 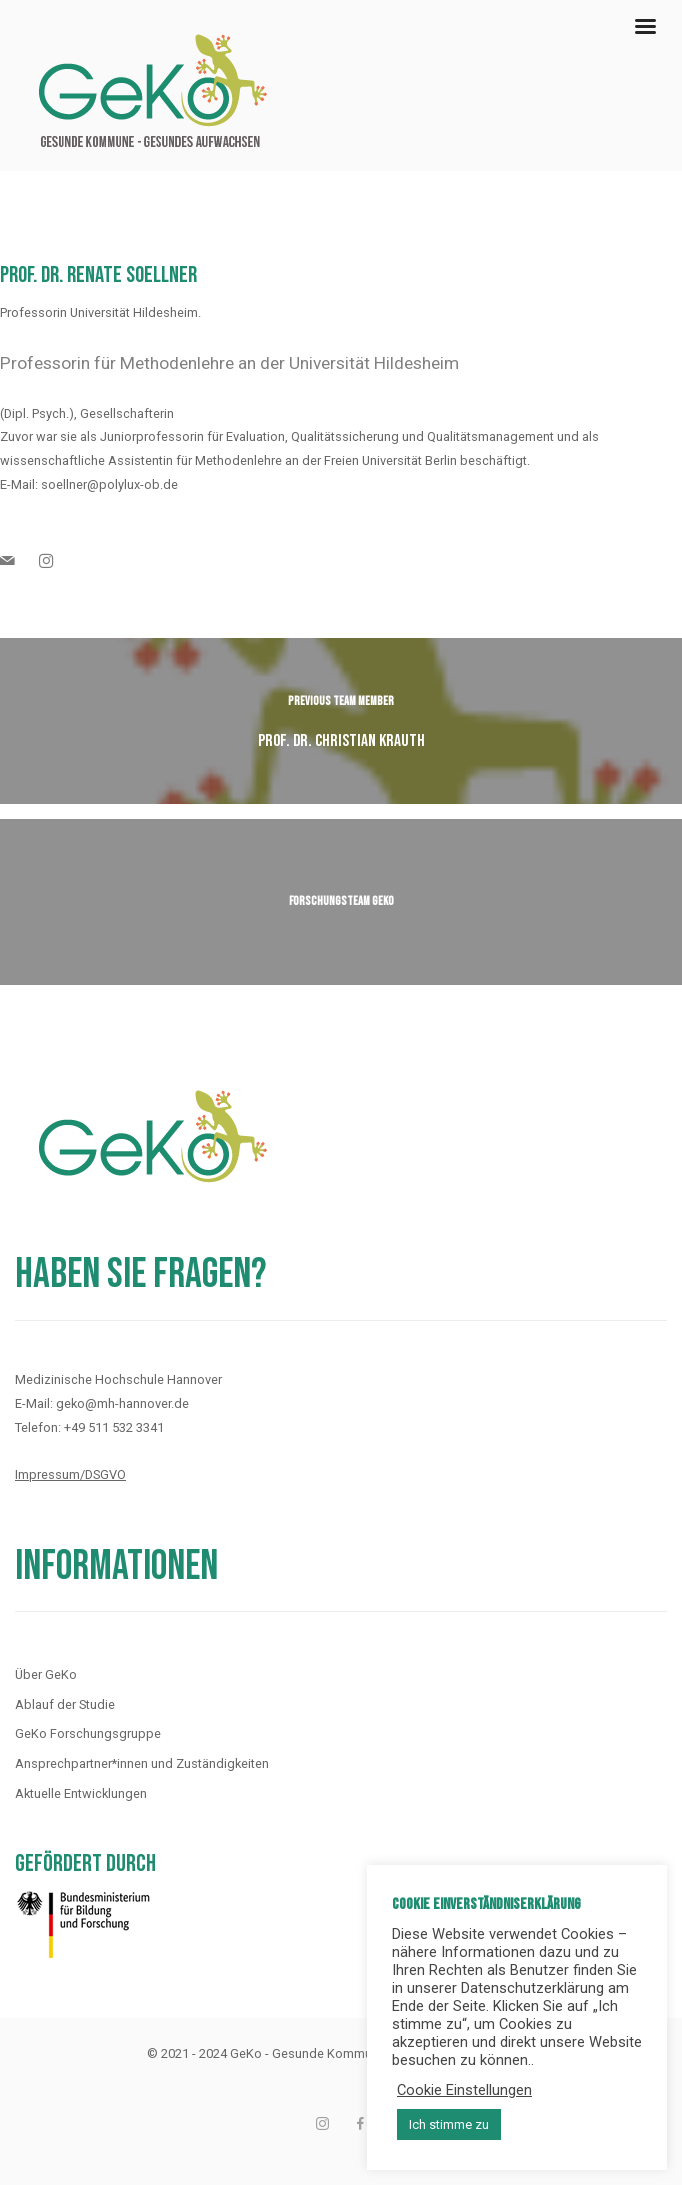 I want to click on Ich stimme zu [button], so click(x=449, y=2124).